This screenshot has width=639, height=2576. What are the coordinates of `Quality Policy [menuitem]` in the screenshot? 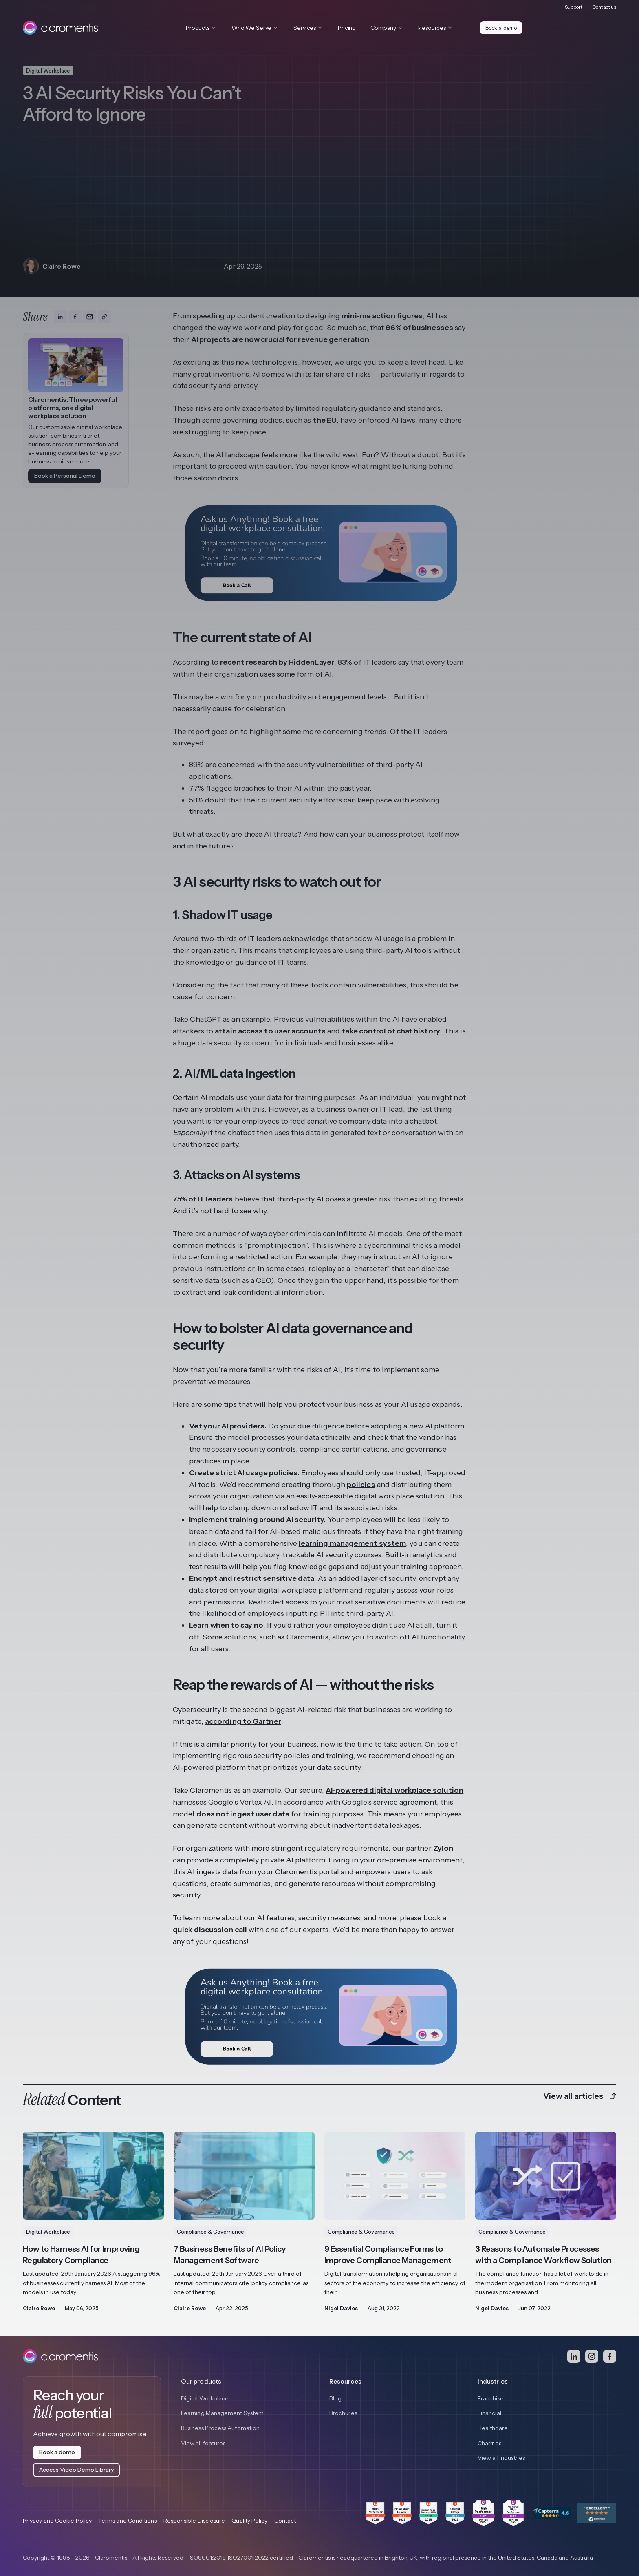 It's located at (249, 2520).